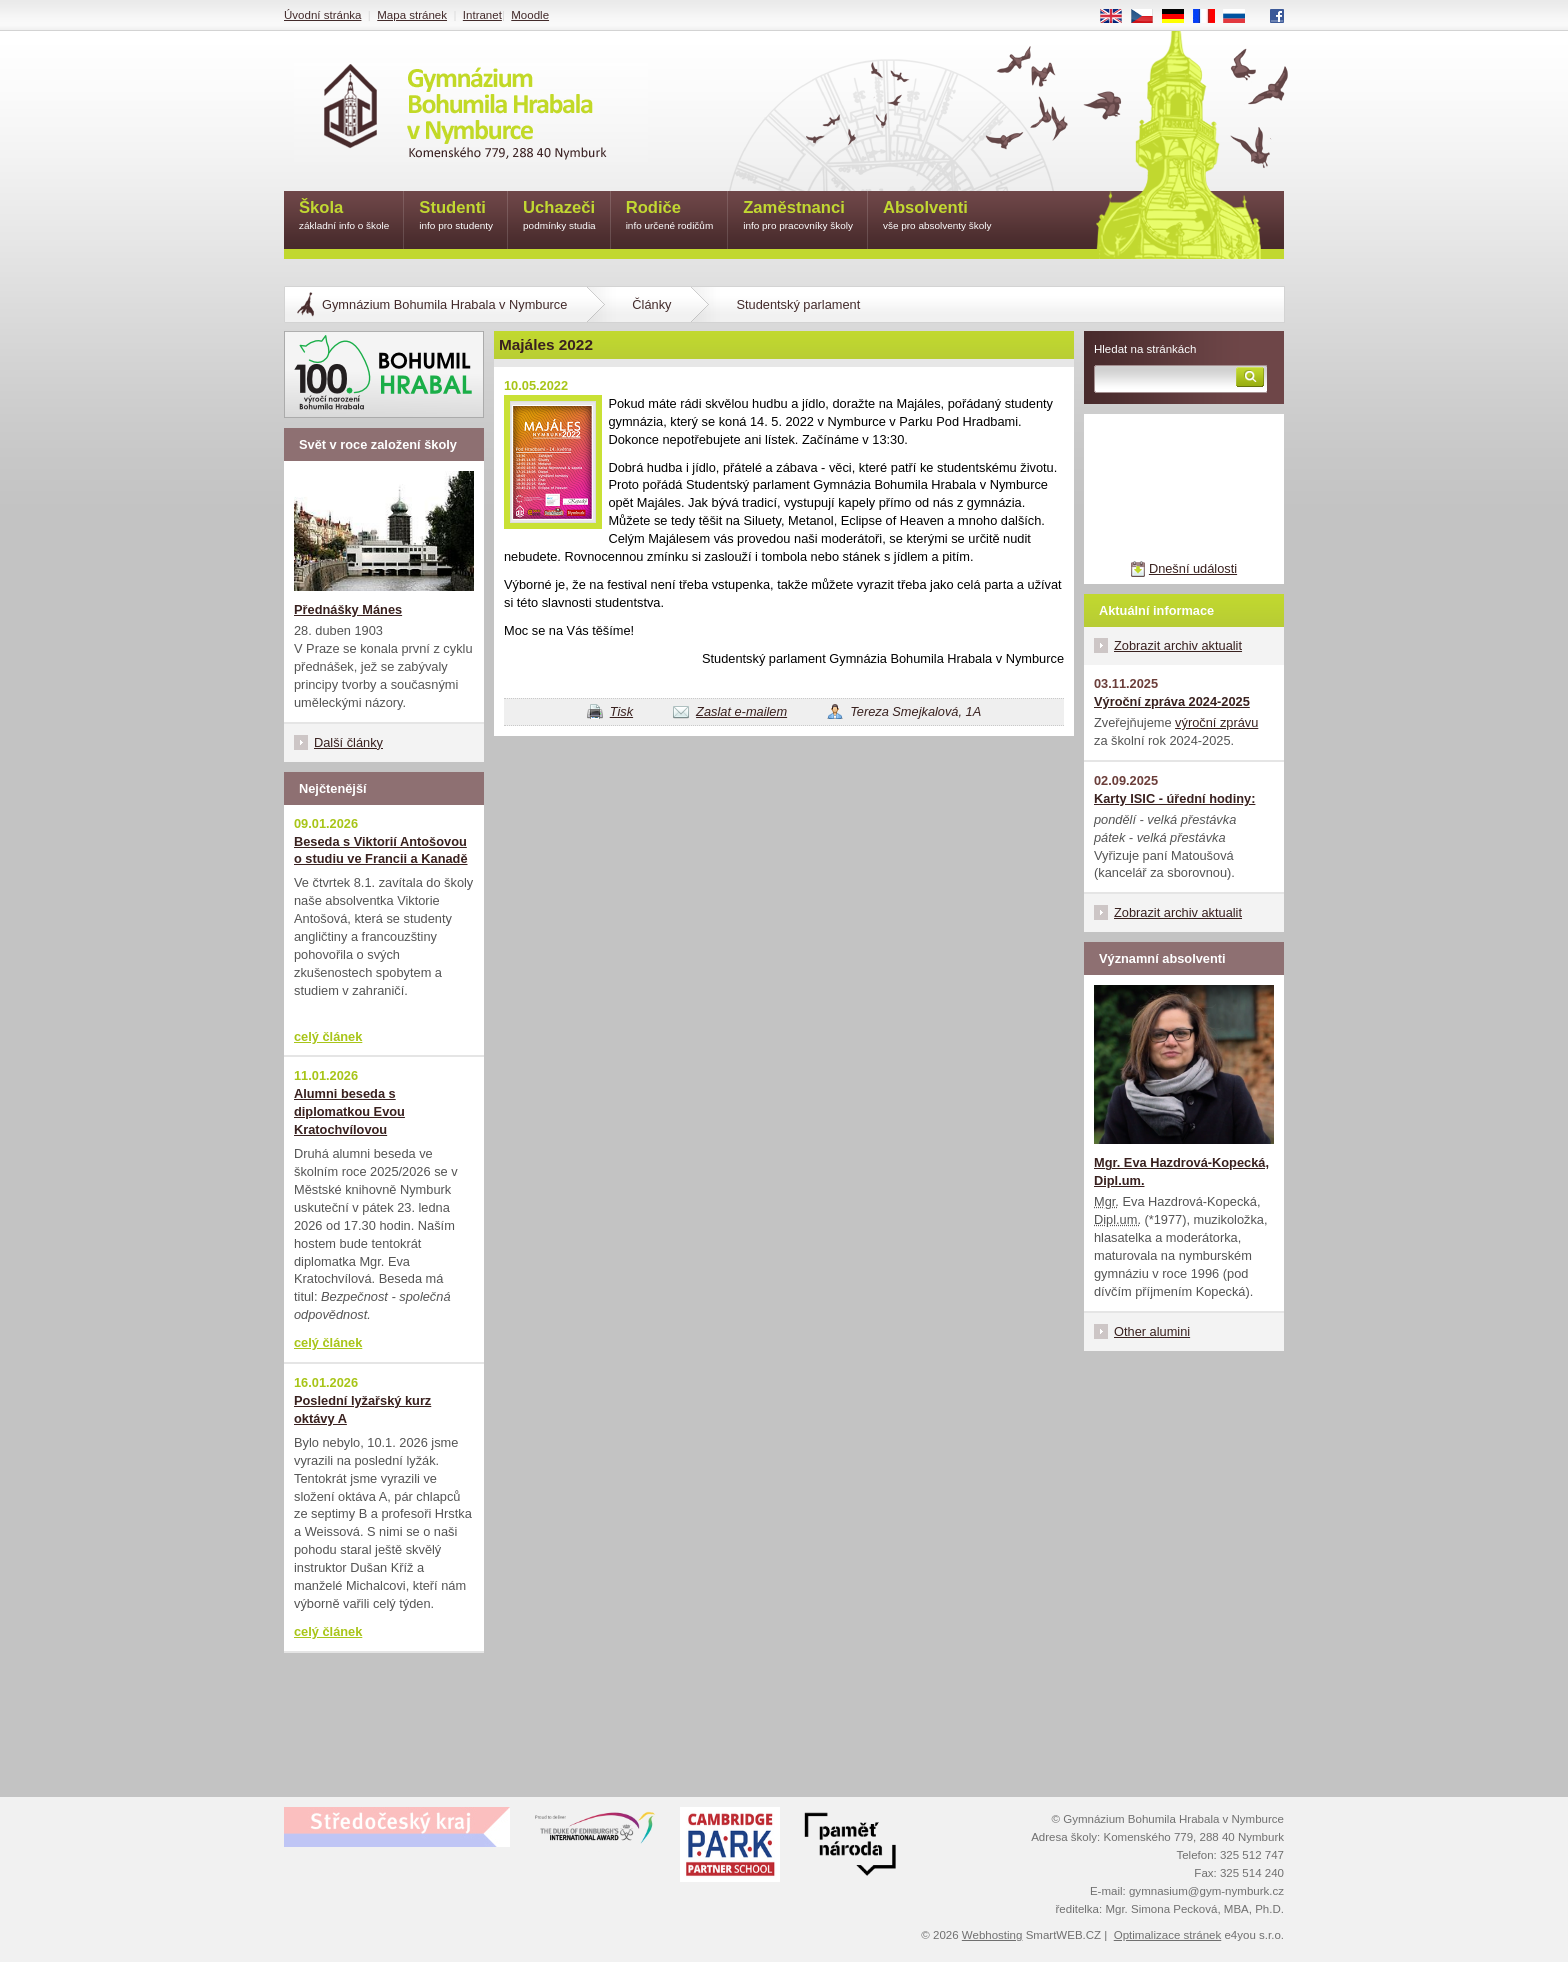 Image resolution: width=1568 pixels, height=1962 pixels. I want to click on Dnešní události, so click(1193, 568).